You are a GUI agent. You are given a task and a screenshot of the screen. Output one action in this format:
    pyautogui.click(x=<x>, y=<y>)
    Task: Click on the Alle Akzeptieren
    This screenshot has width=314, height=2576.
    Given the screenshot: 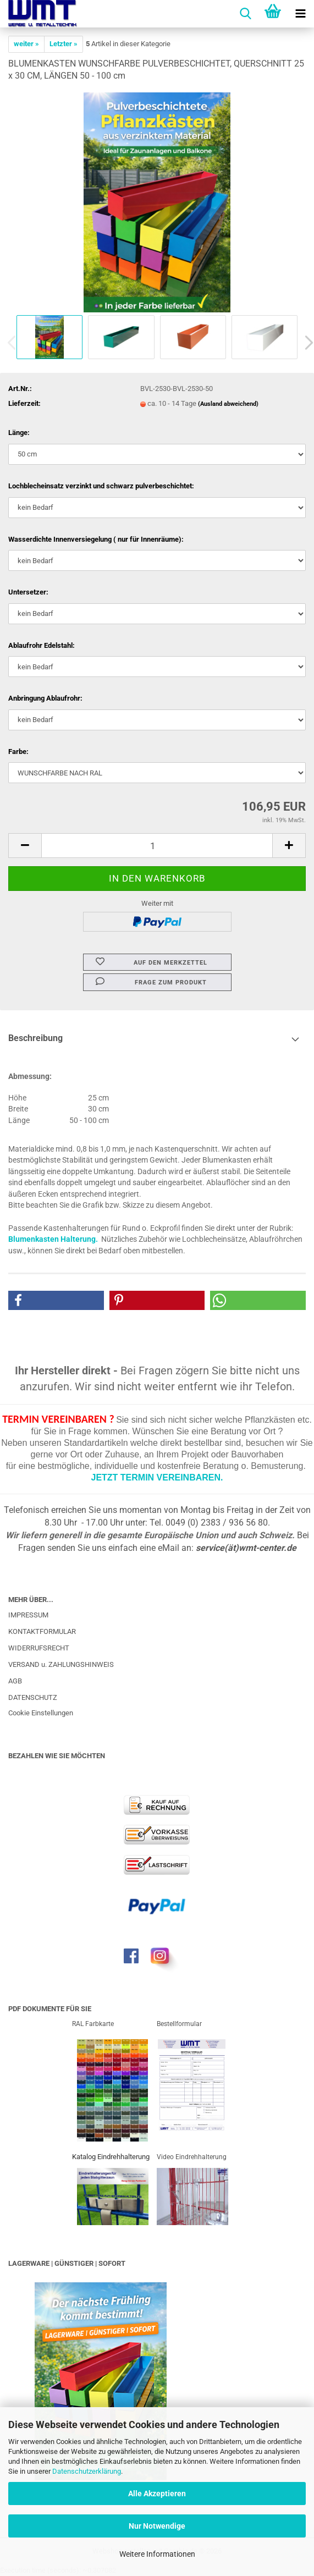 What is the action you would take?
    pyautogui.click(x=157, y=2493)
    